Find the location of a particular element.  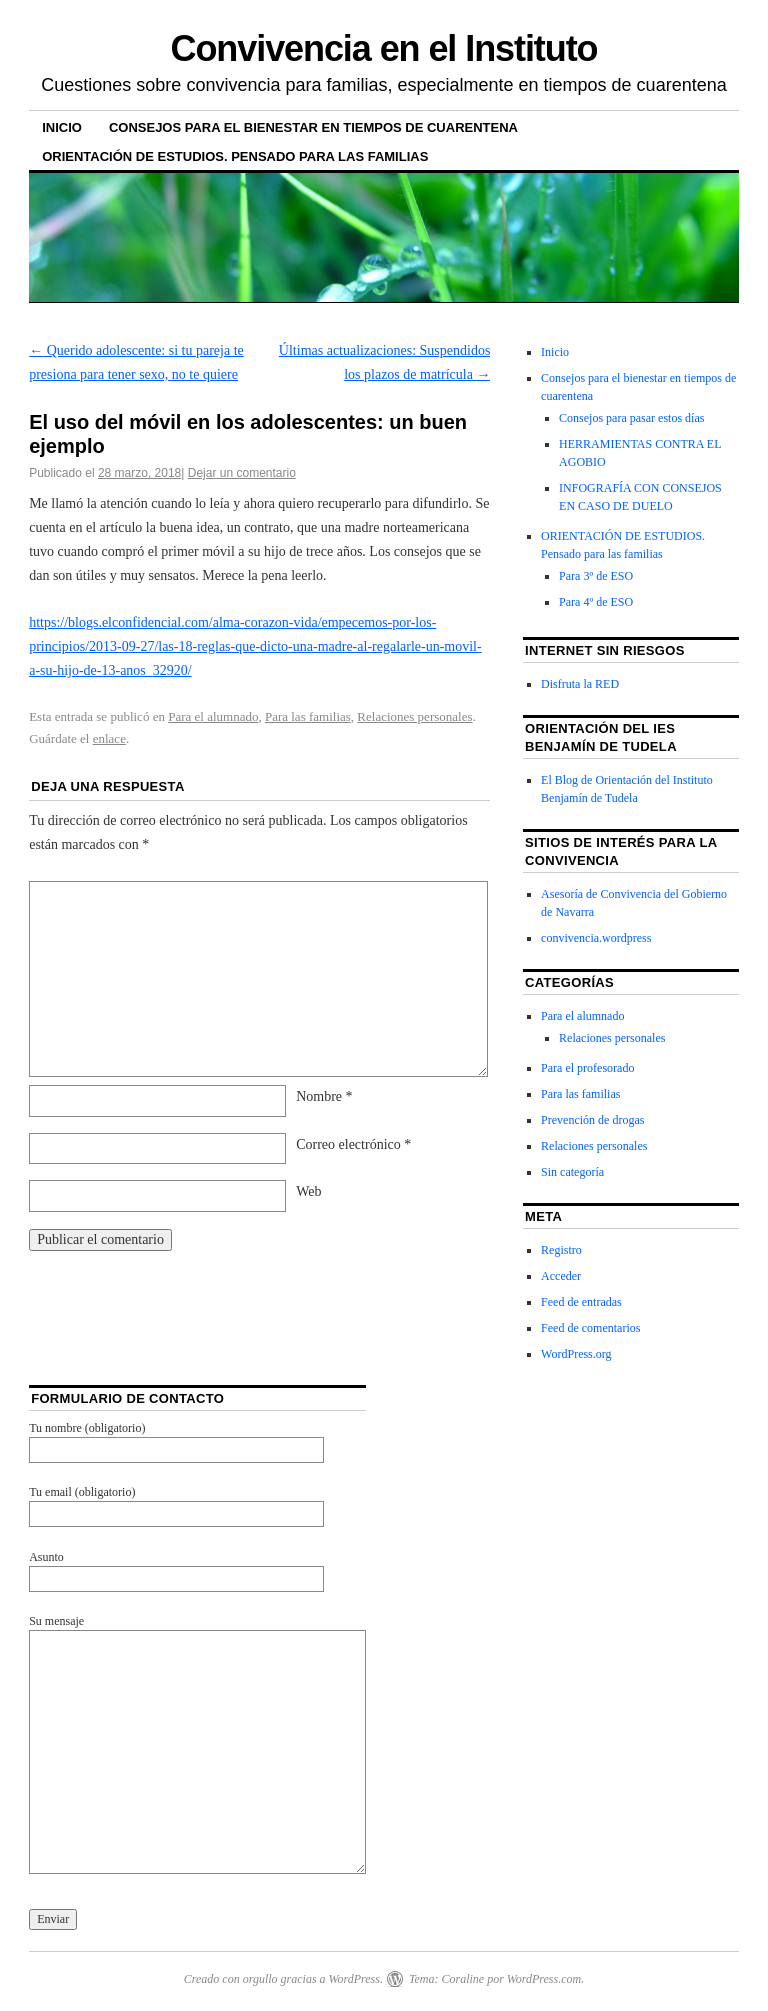

Para 4º de ESO is located at coordinates (596, 602).